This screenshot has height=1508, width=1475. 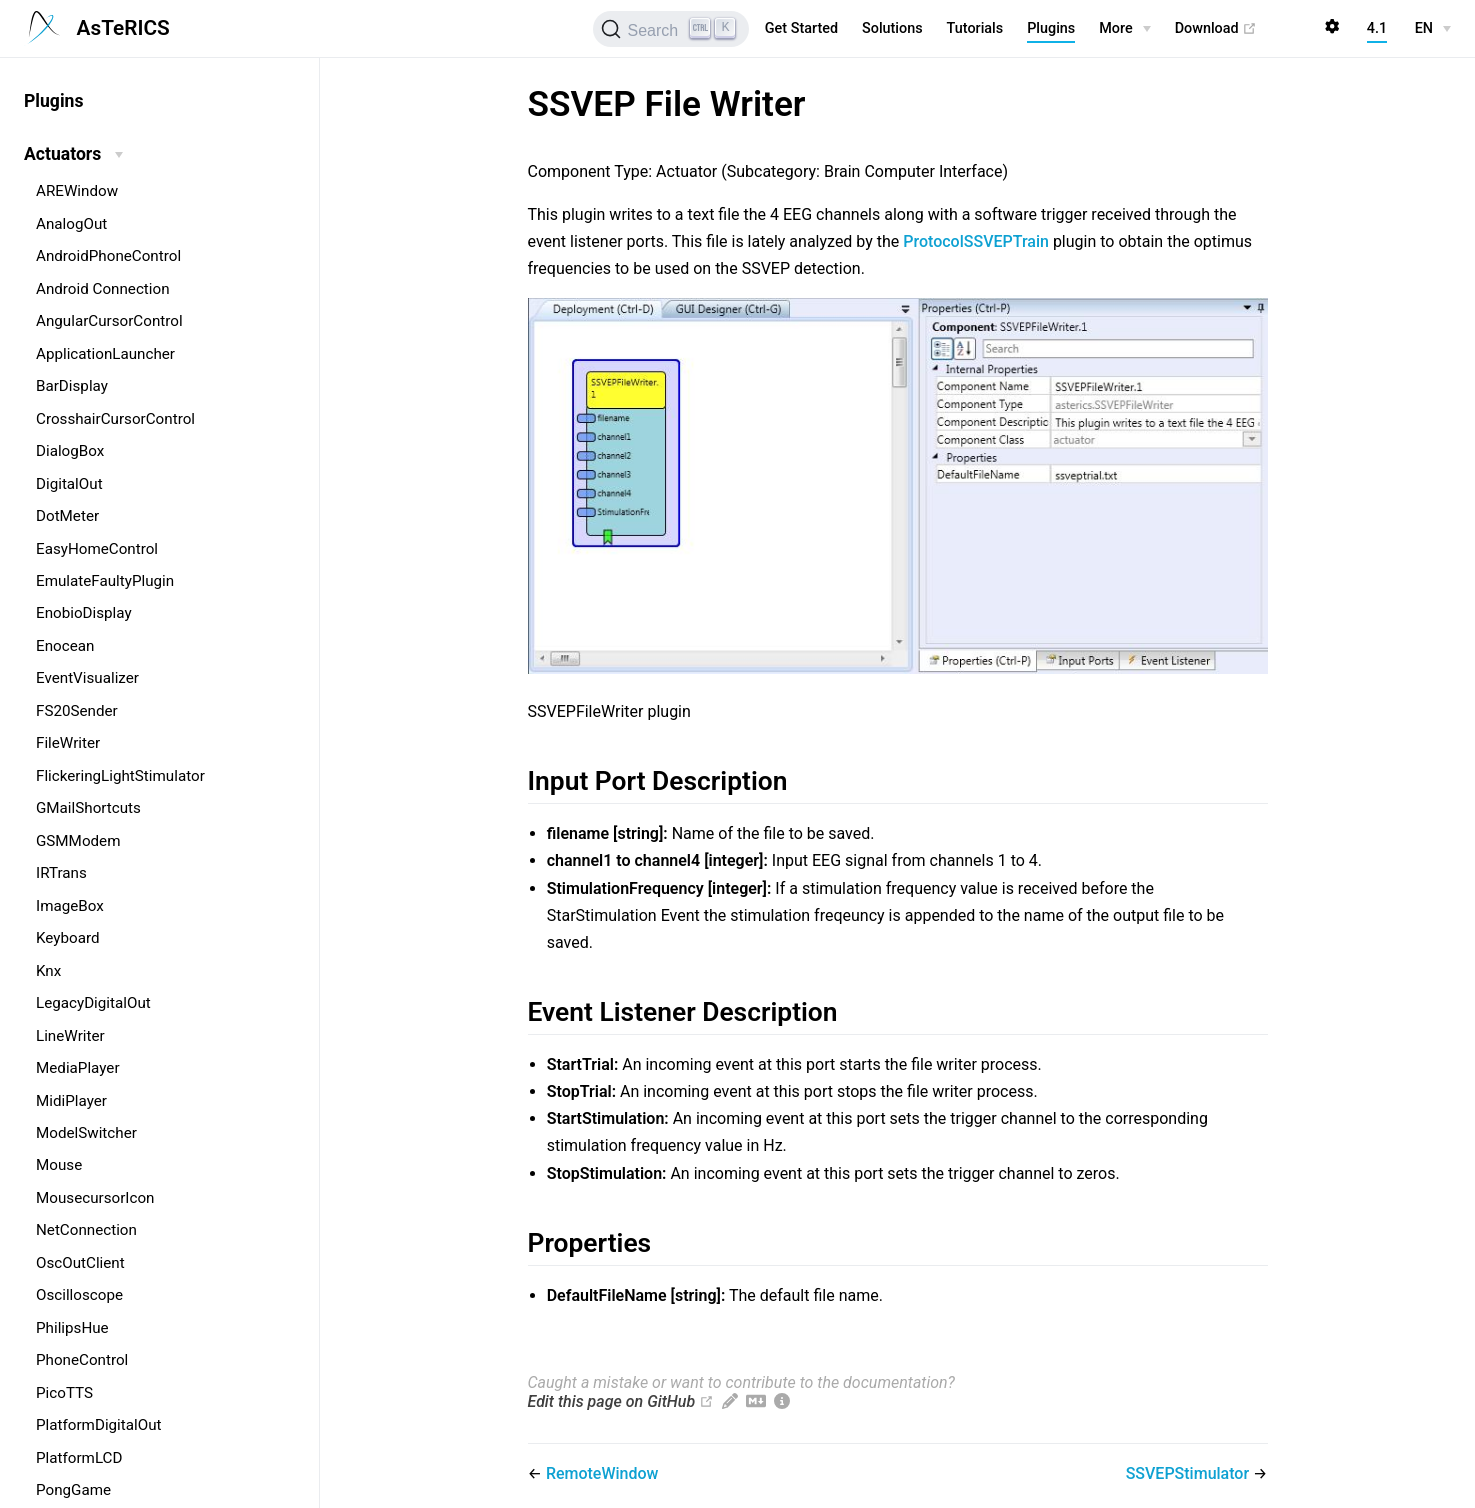 I want to click on NetConnection, so click(x=86, y=1230).